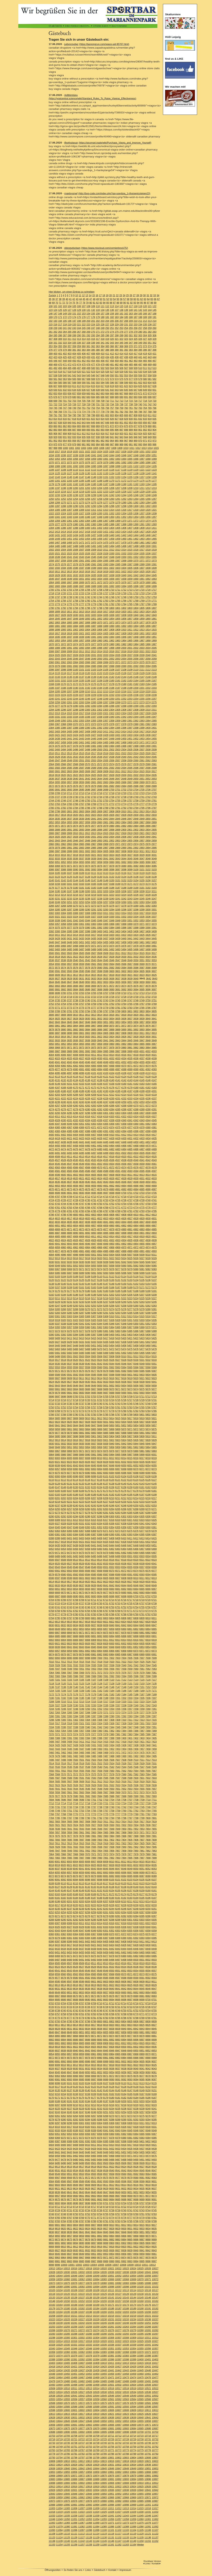  What do you see at coordinates (142, 942) in the screenshot?
I see `3461` at bounding box center [142, 942].